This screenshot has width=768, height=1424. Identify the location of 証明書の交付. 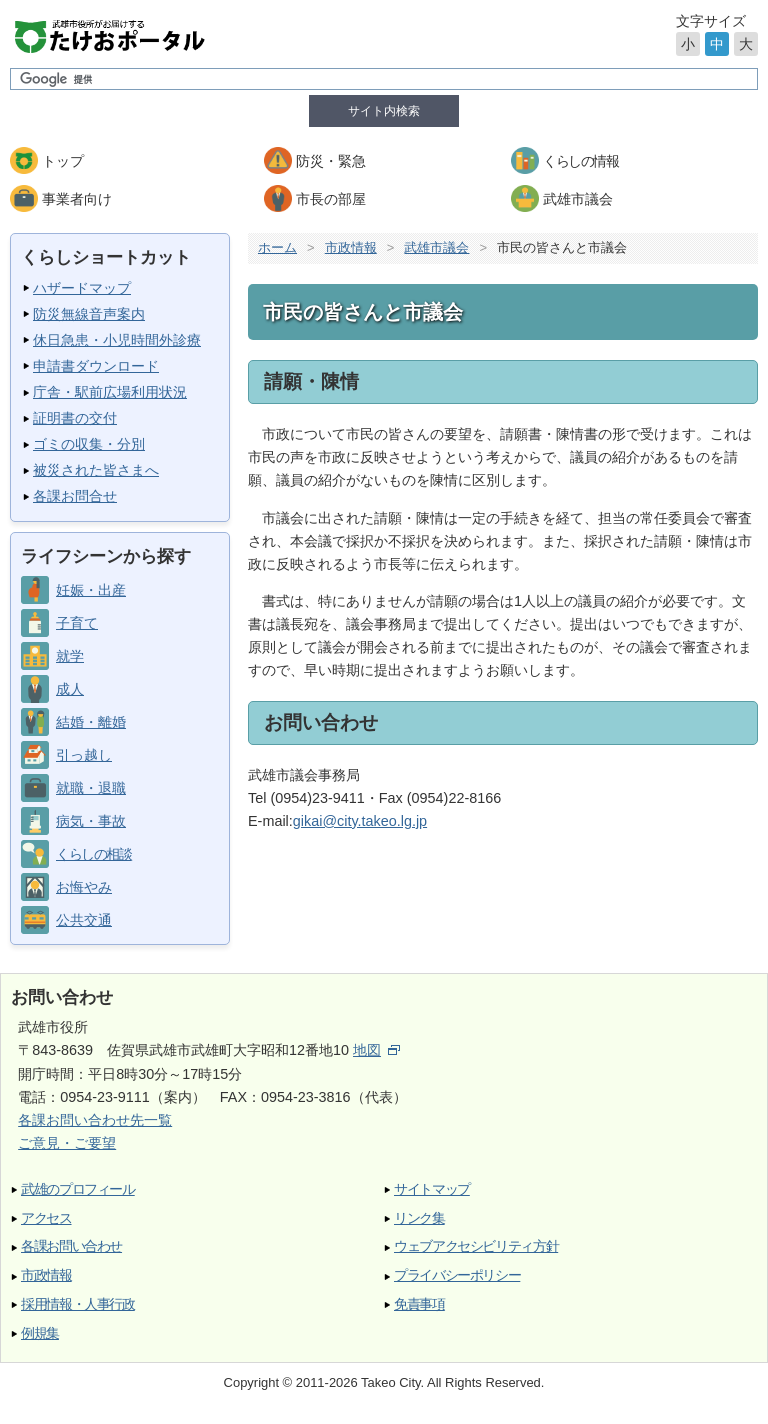
(75, 418).